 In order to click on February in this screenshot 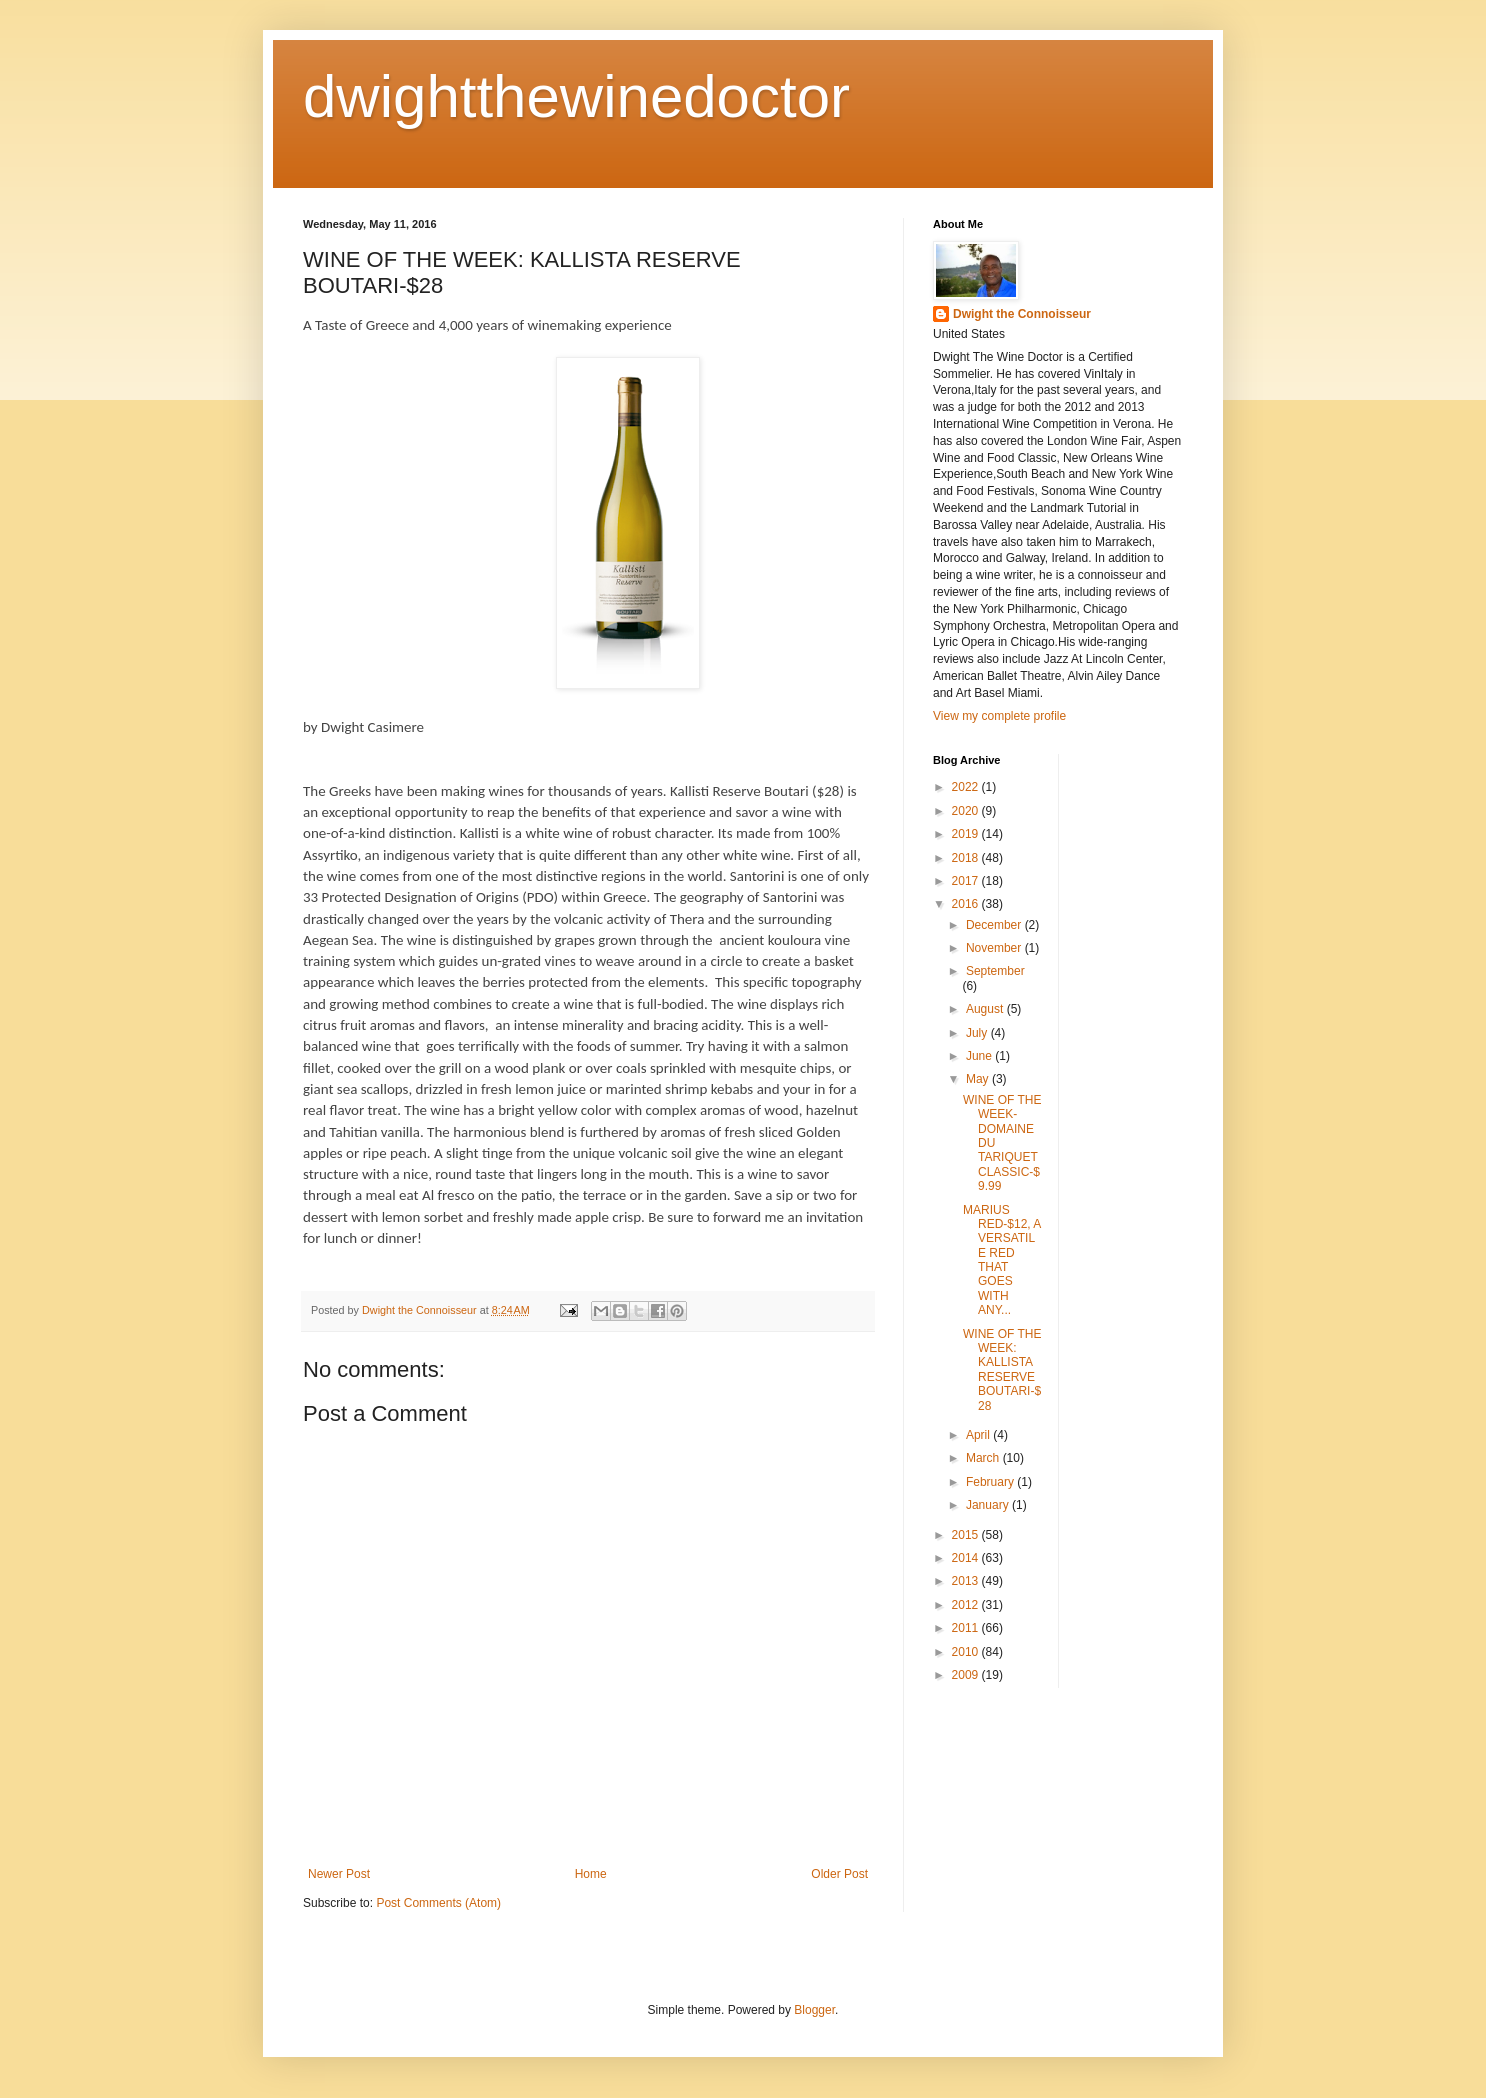, I will do `click(991, 1482)`.